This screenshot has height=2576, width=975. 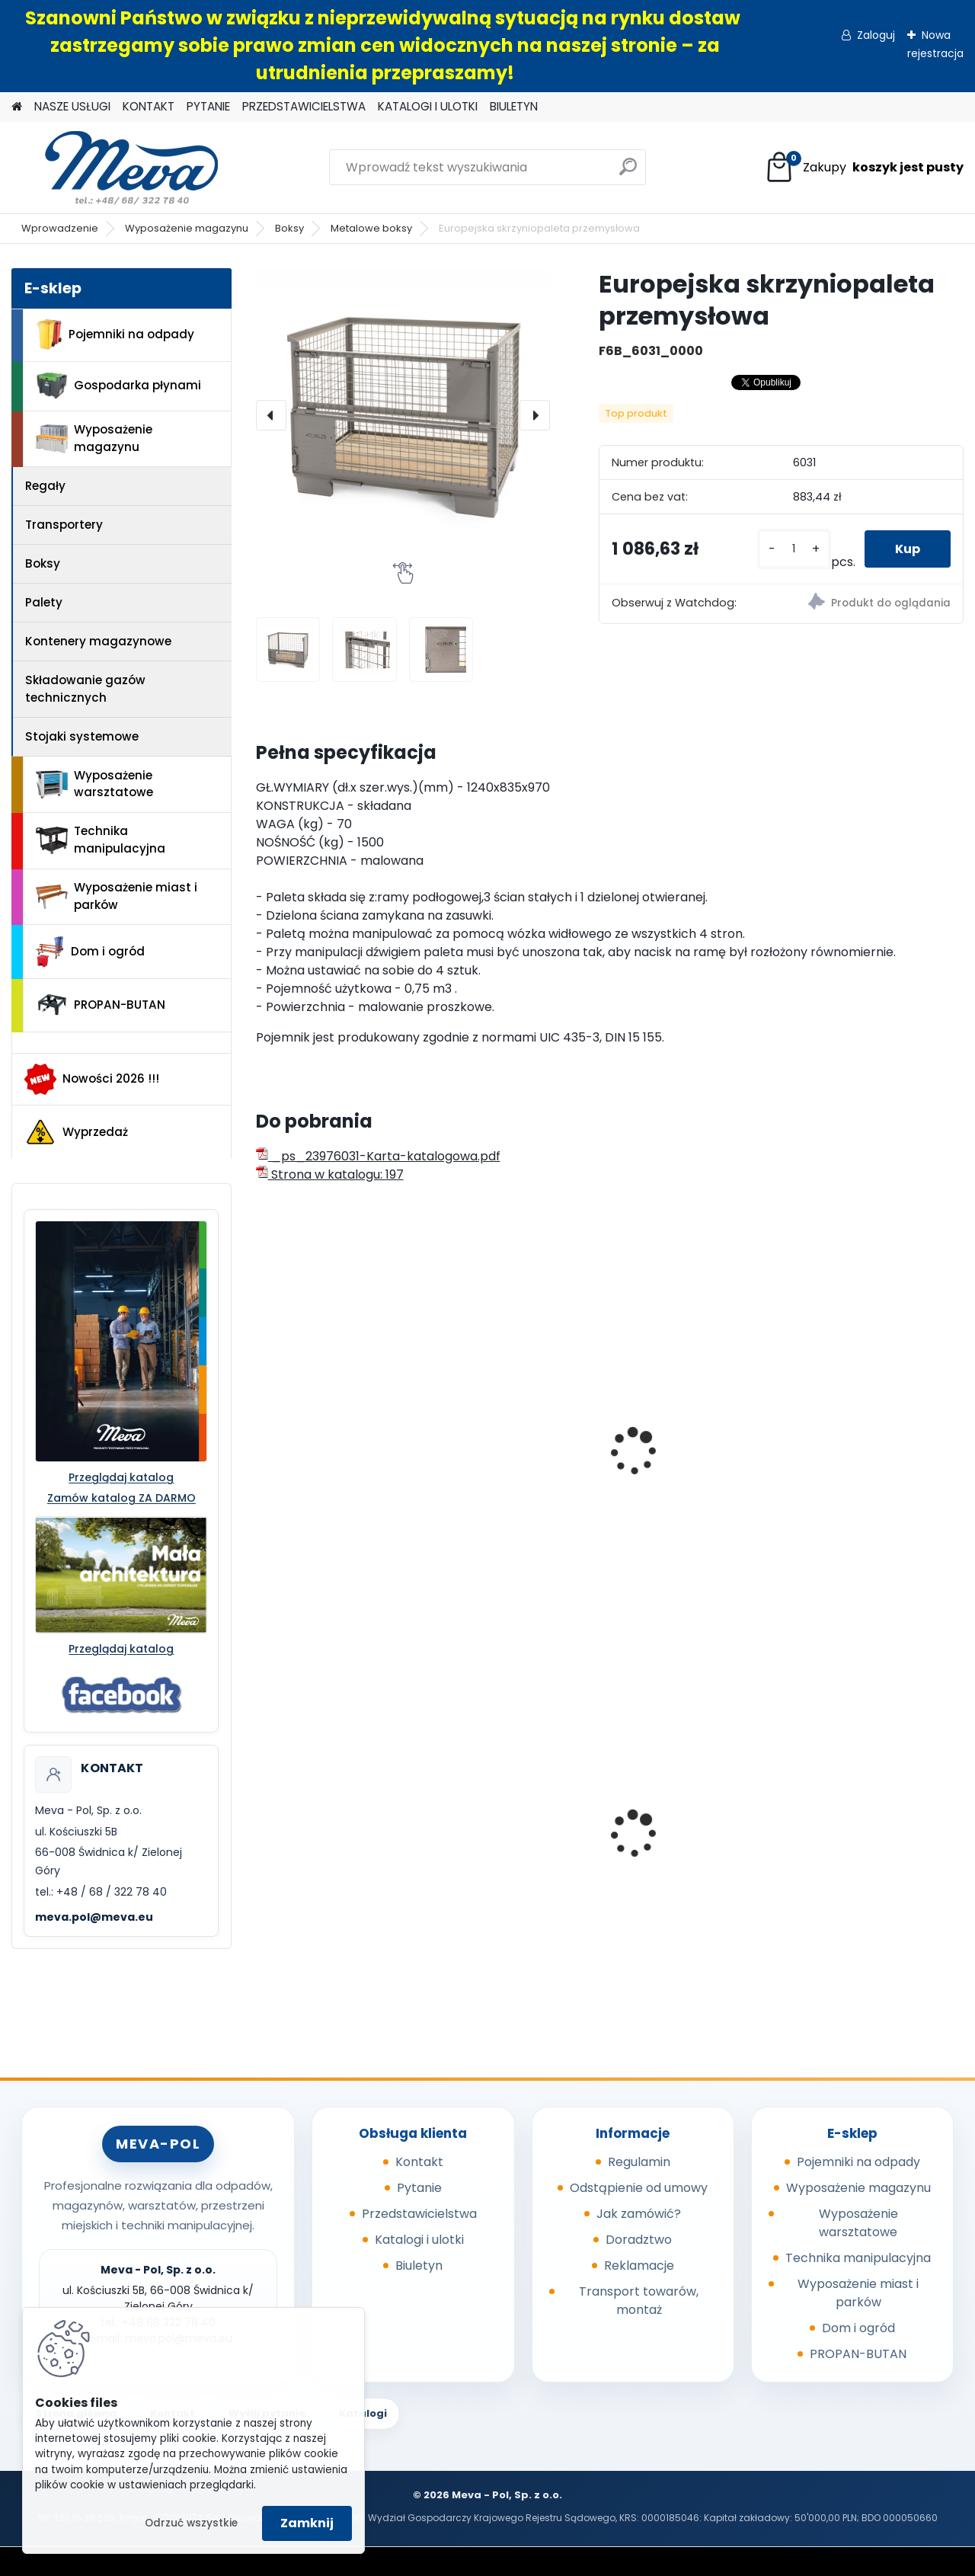 What do you see at coordinates (794, 549) in the screenshot?
I see `[kusy]` at bounding box center [794, 549].